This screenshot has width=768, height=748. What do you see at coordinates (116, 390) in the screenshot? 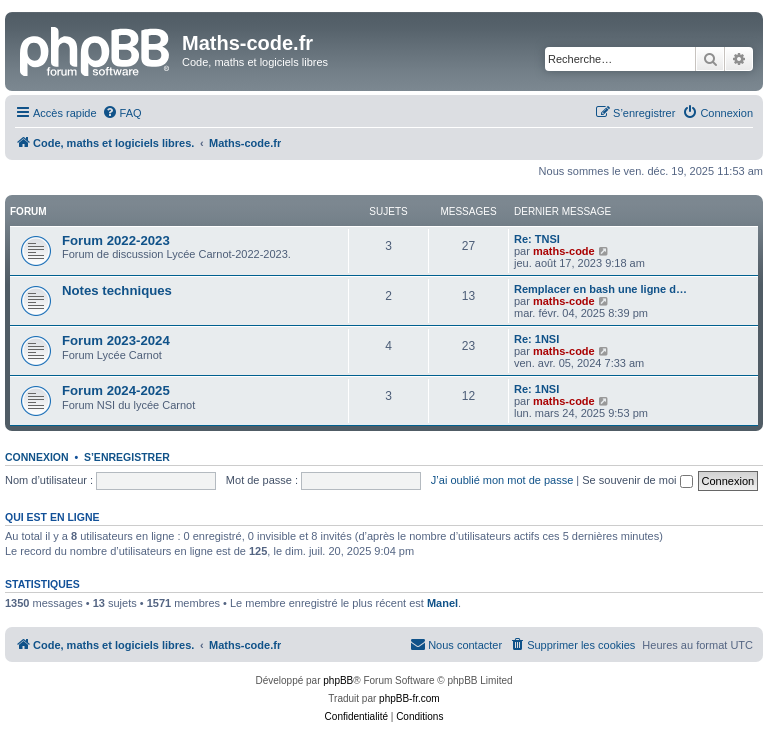
I see `Forum 2024-2025` at bounding box center [116, 390].